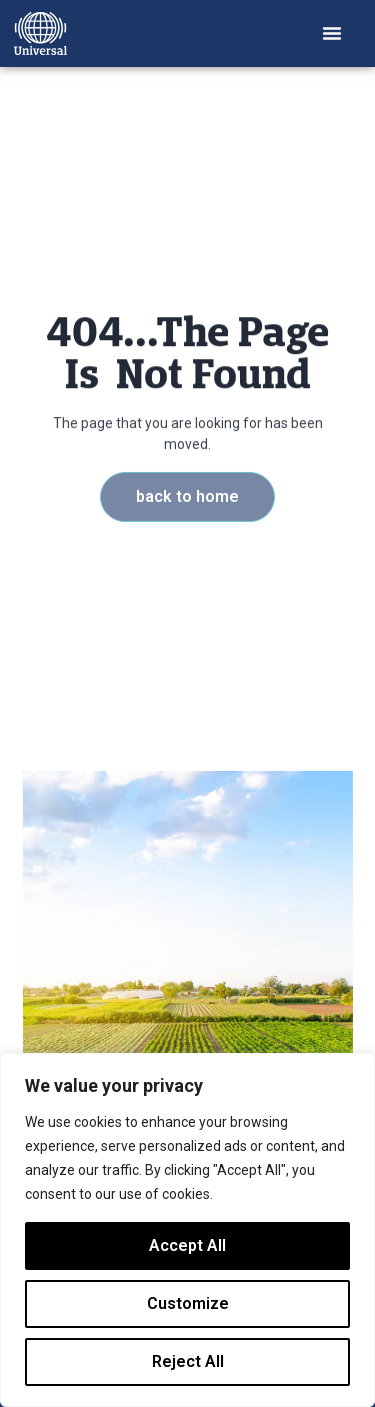  What do you see at coordinates (188, 1303) in the screenshot?
I see `Customize` at bounding box center [188, 1303].